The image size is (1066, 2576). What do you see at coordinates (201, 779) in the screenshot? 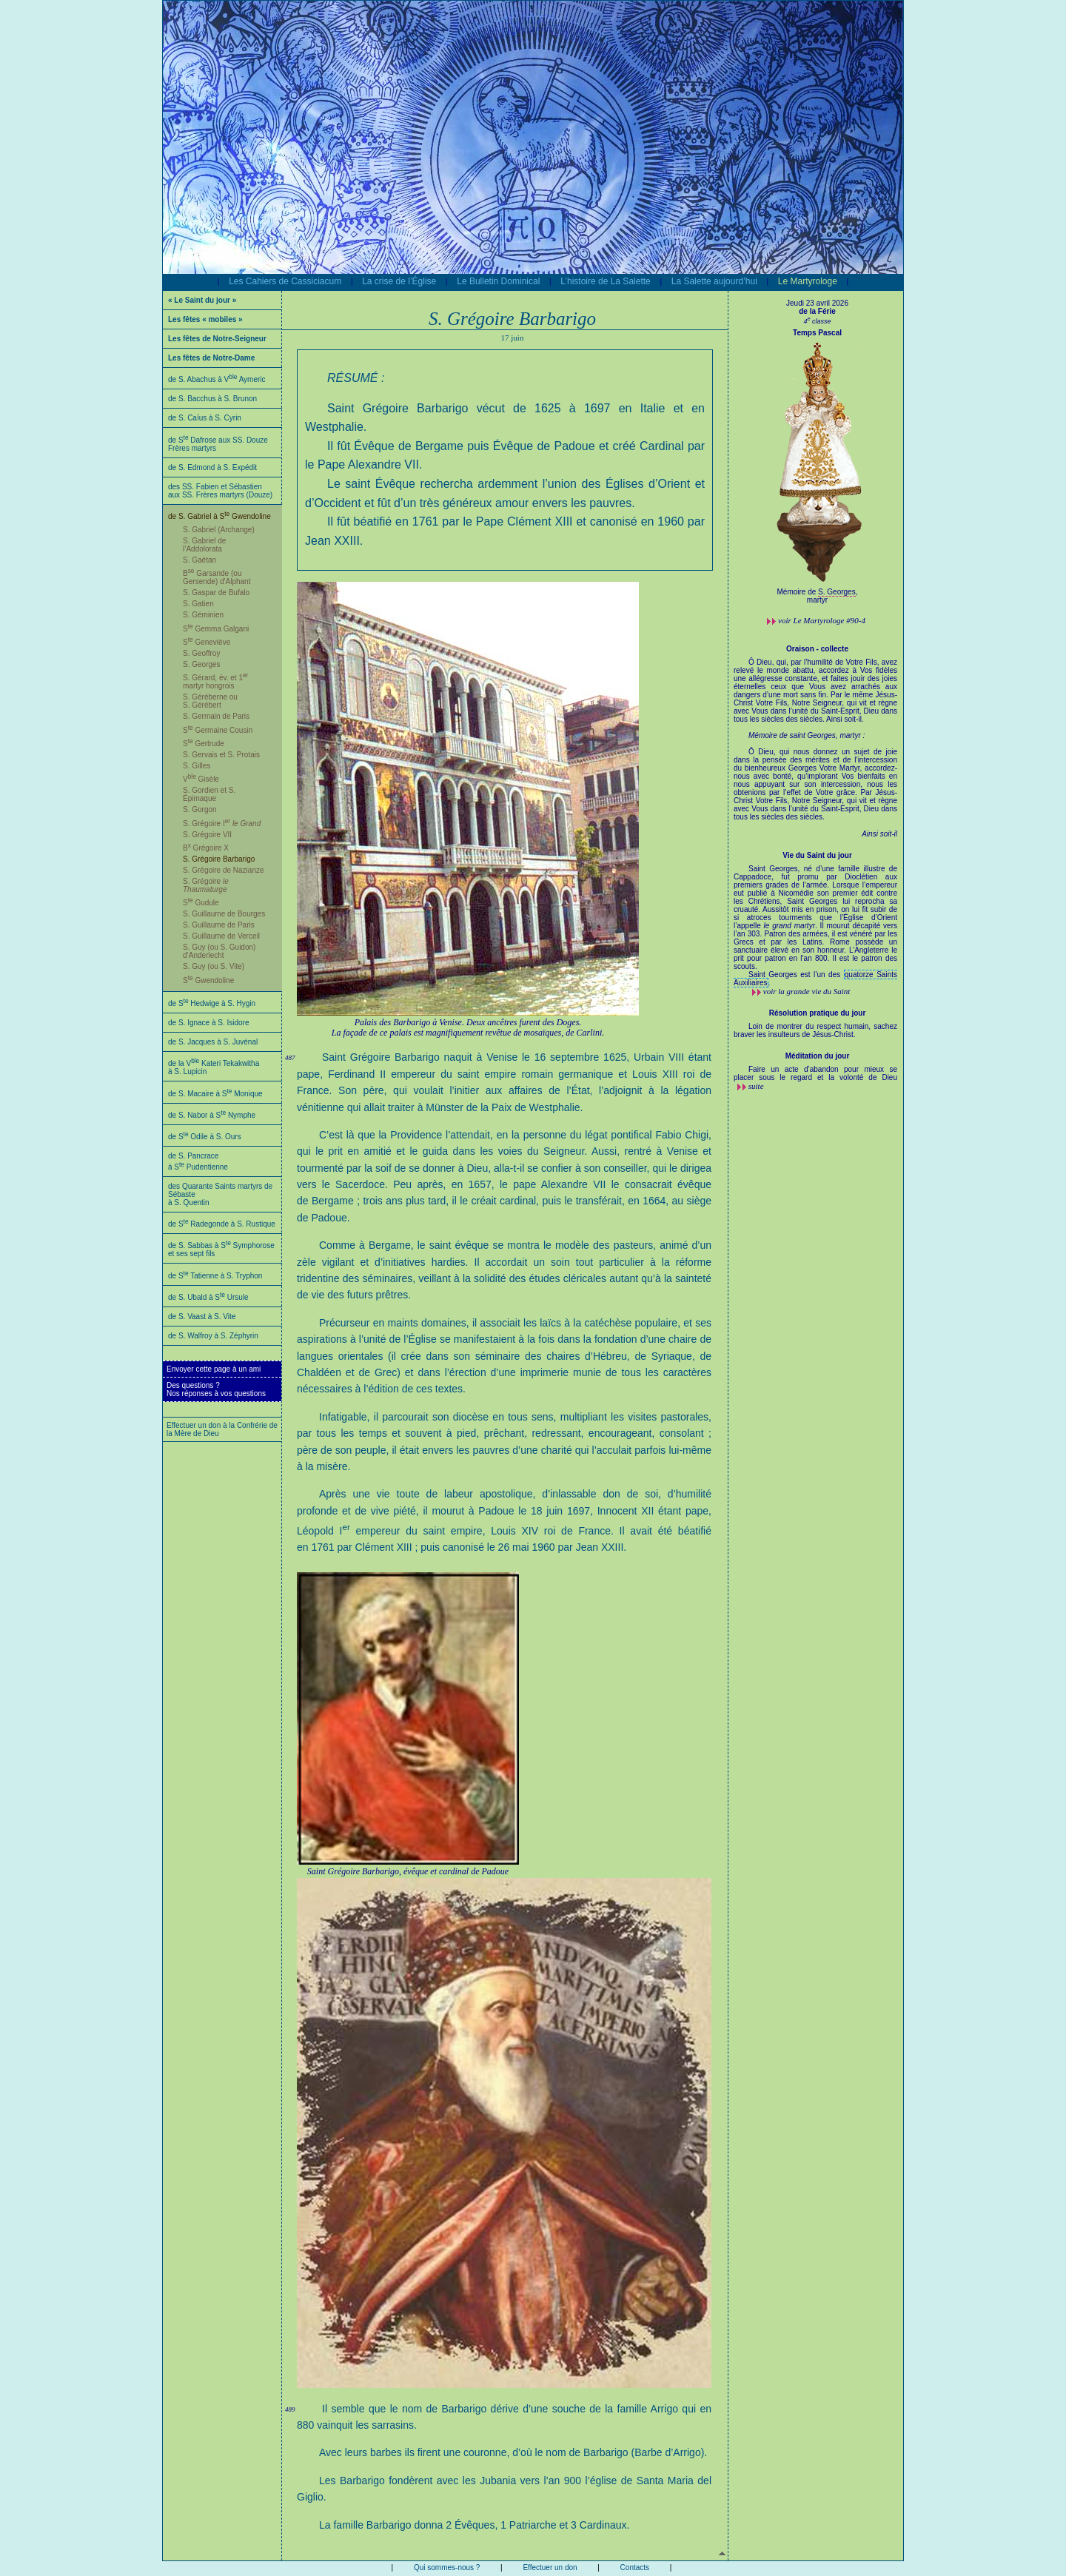
I see `V Gisèle` at bounding box center [201, 779].